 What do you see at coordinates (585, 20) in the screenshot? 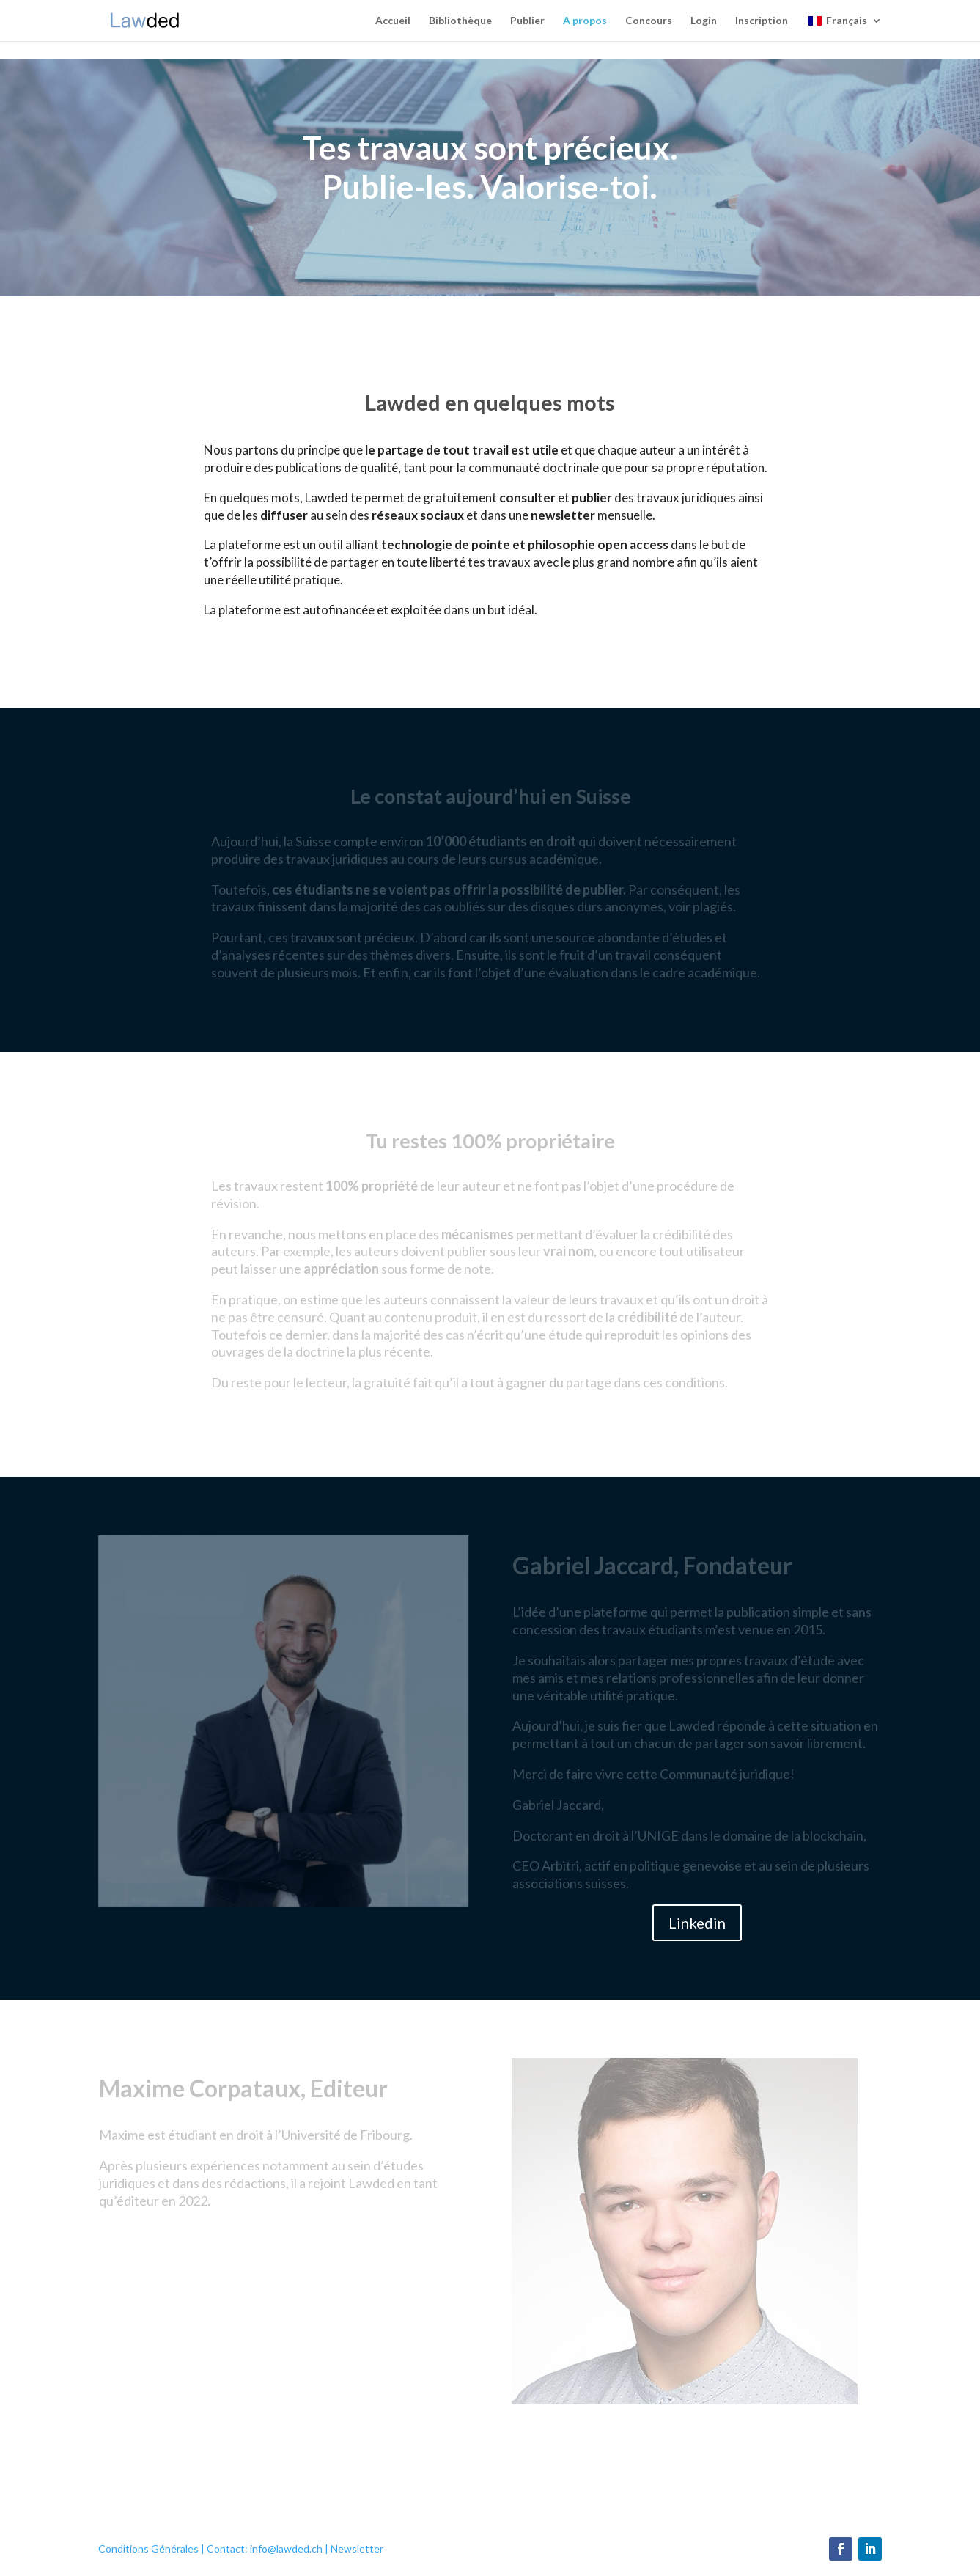
I see `A propos` at bounding box center [585, 20].